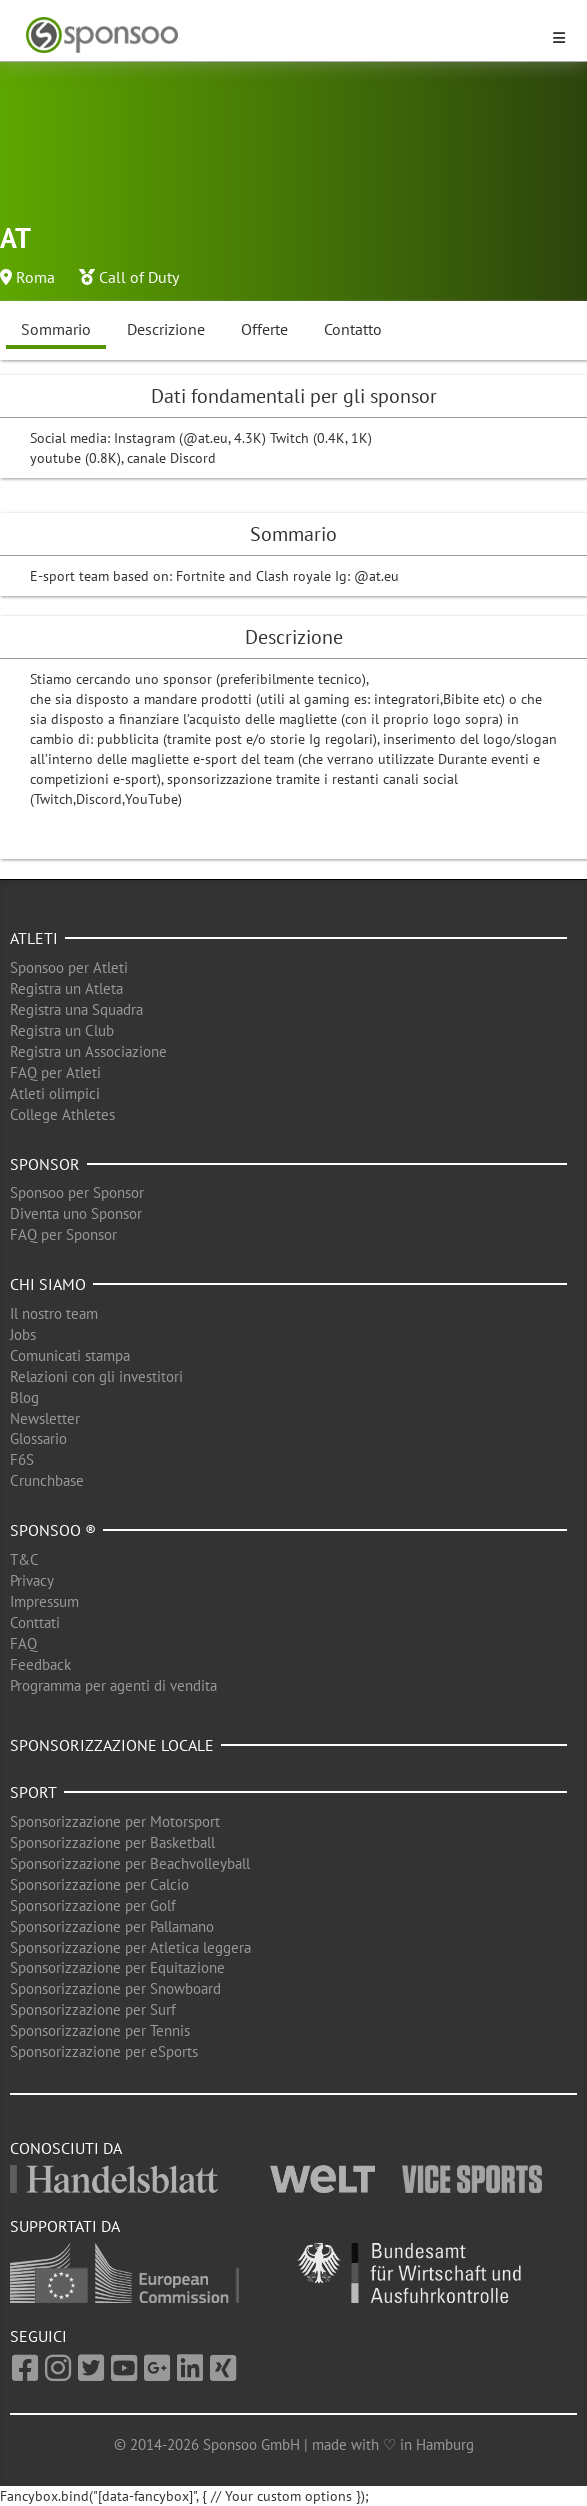 Image resolution: width=587 pixels, height=2506 pixels. Describe the element at coordinates (48, 1284) in the screenshot. I see `Chi siamo` at that location.